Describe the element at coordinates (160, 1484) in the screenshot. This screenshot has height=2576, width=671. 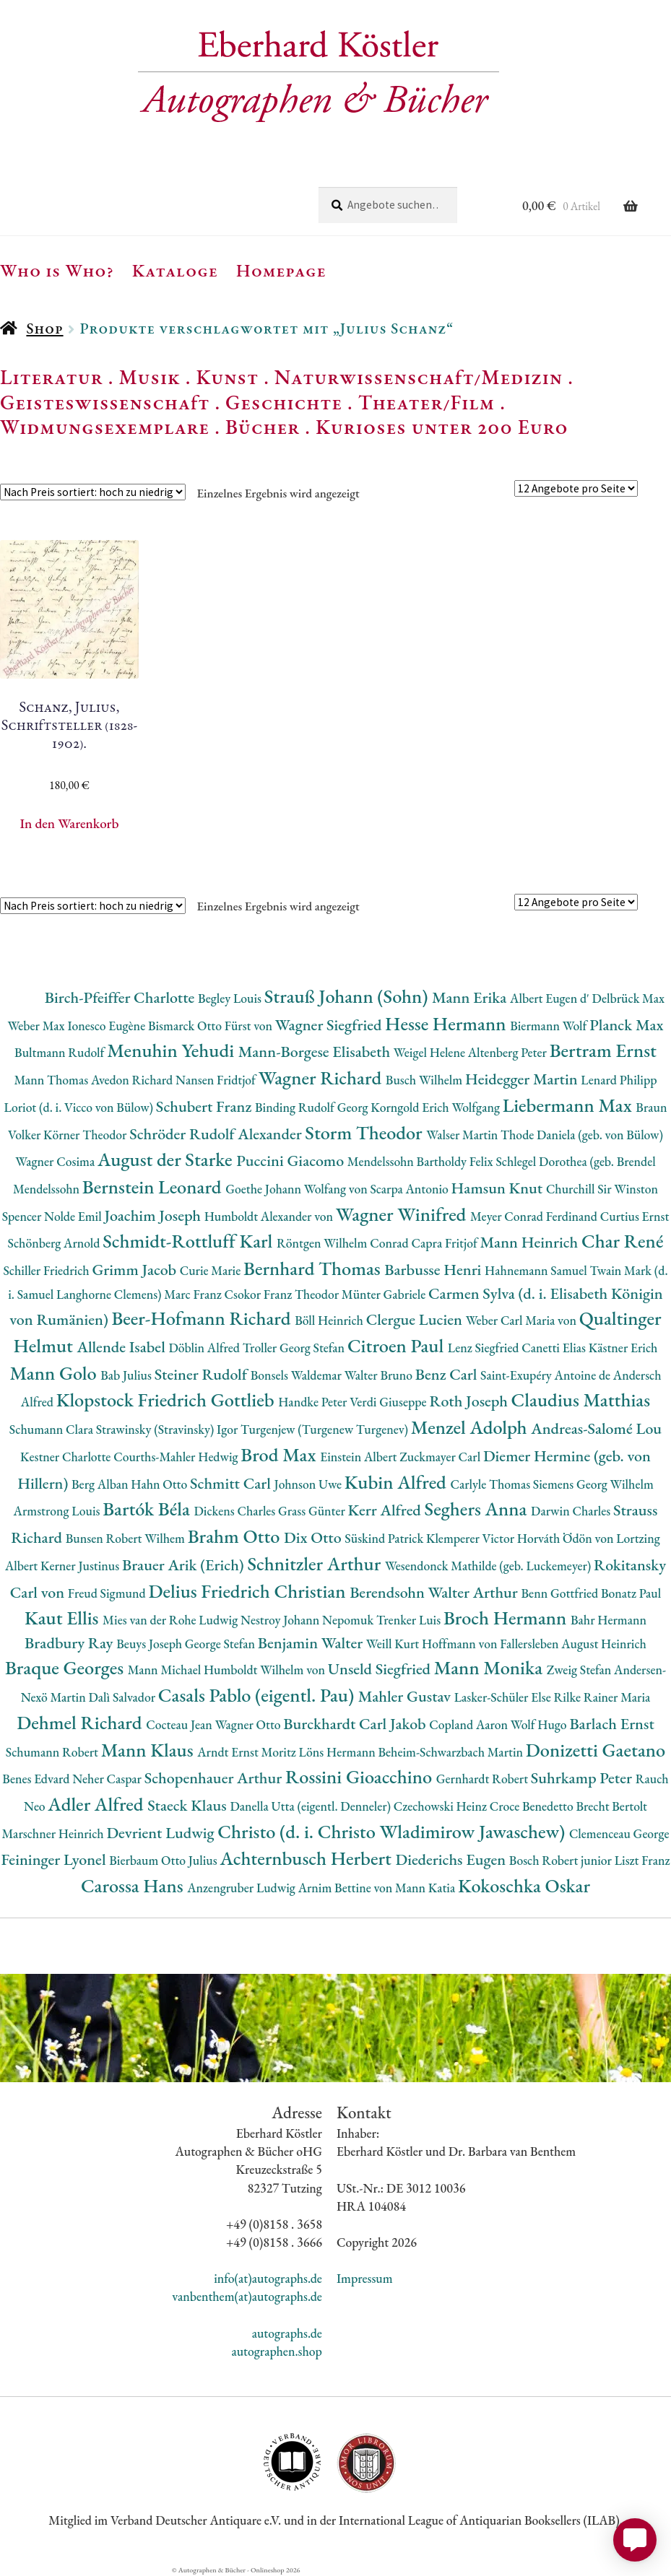
I see `Hahn Otto` at that location.